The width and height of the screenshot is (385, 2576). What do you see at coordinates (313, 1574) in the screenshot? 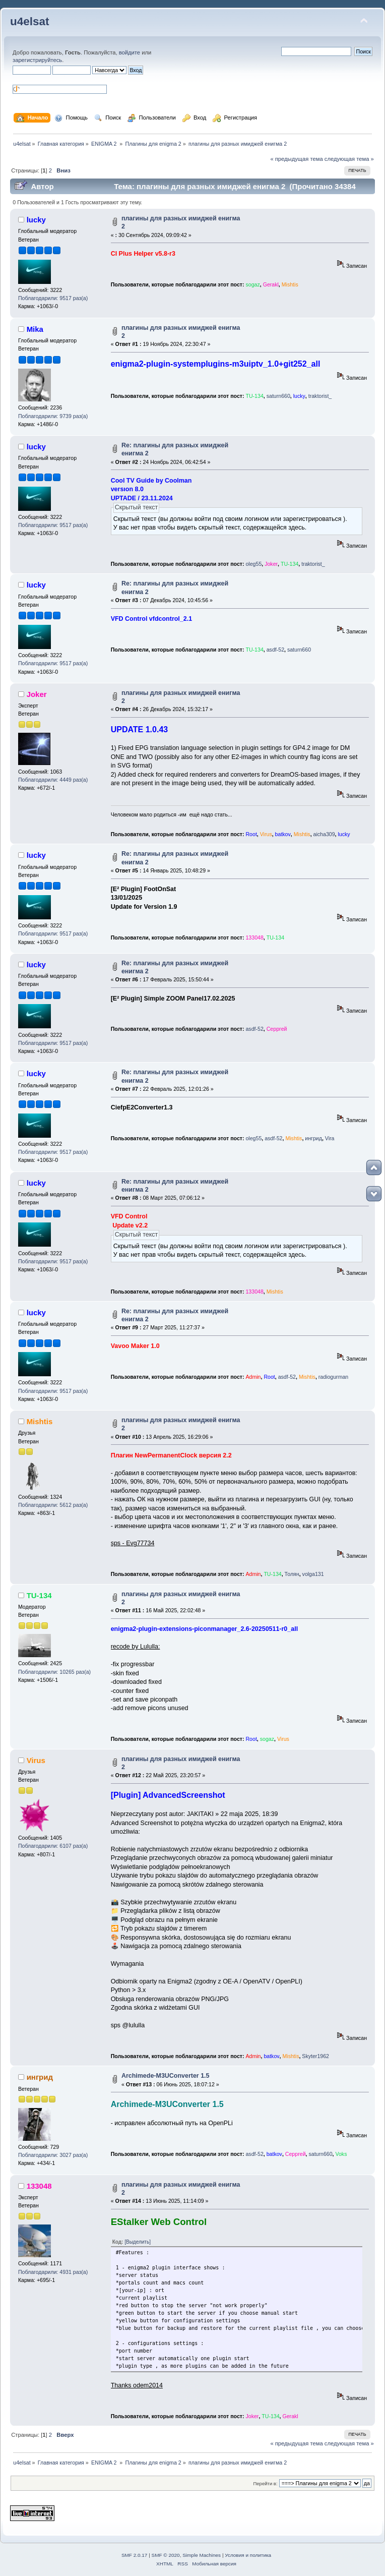
I see `volga131` at bounding box center [313, 1574].